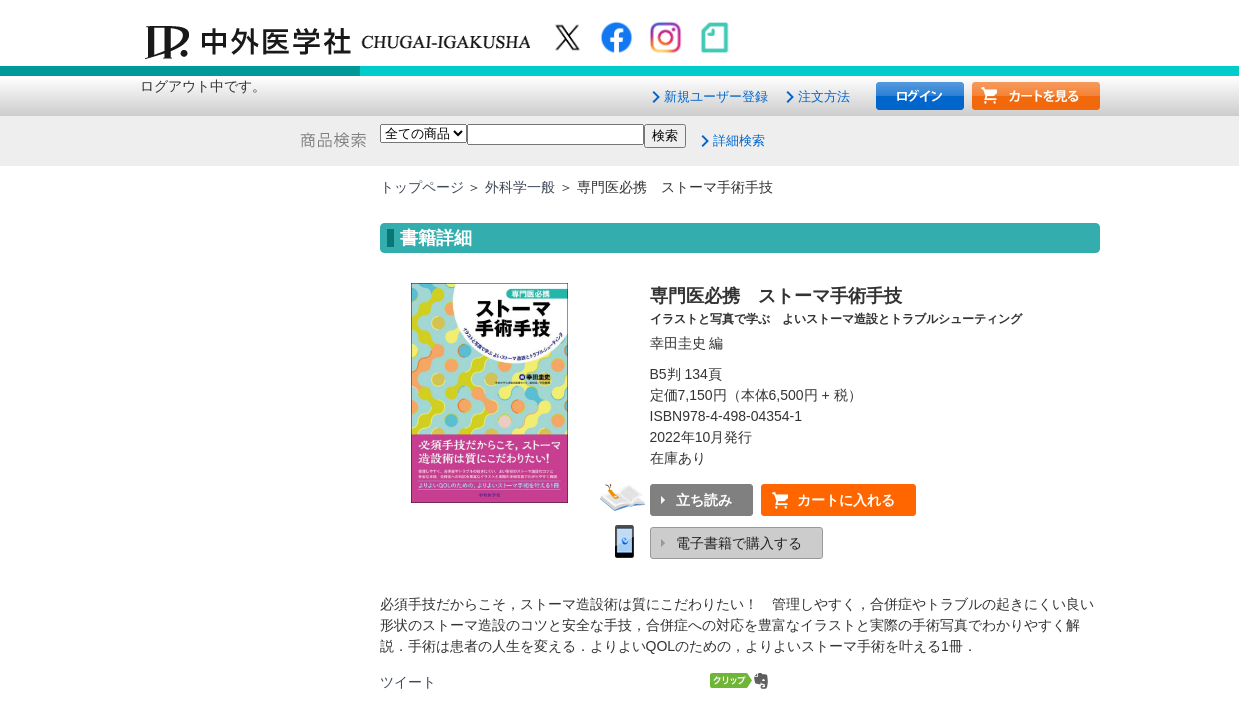 Image resolution: width=1239 pixels, height=720 pixels. Describe the element at coordinates (716, 96) in the screenshot. I see `新規ユーザー登録` at that location.